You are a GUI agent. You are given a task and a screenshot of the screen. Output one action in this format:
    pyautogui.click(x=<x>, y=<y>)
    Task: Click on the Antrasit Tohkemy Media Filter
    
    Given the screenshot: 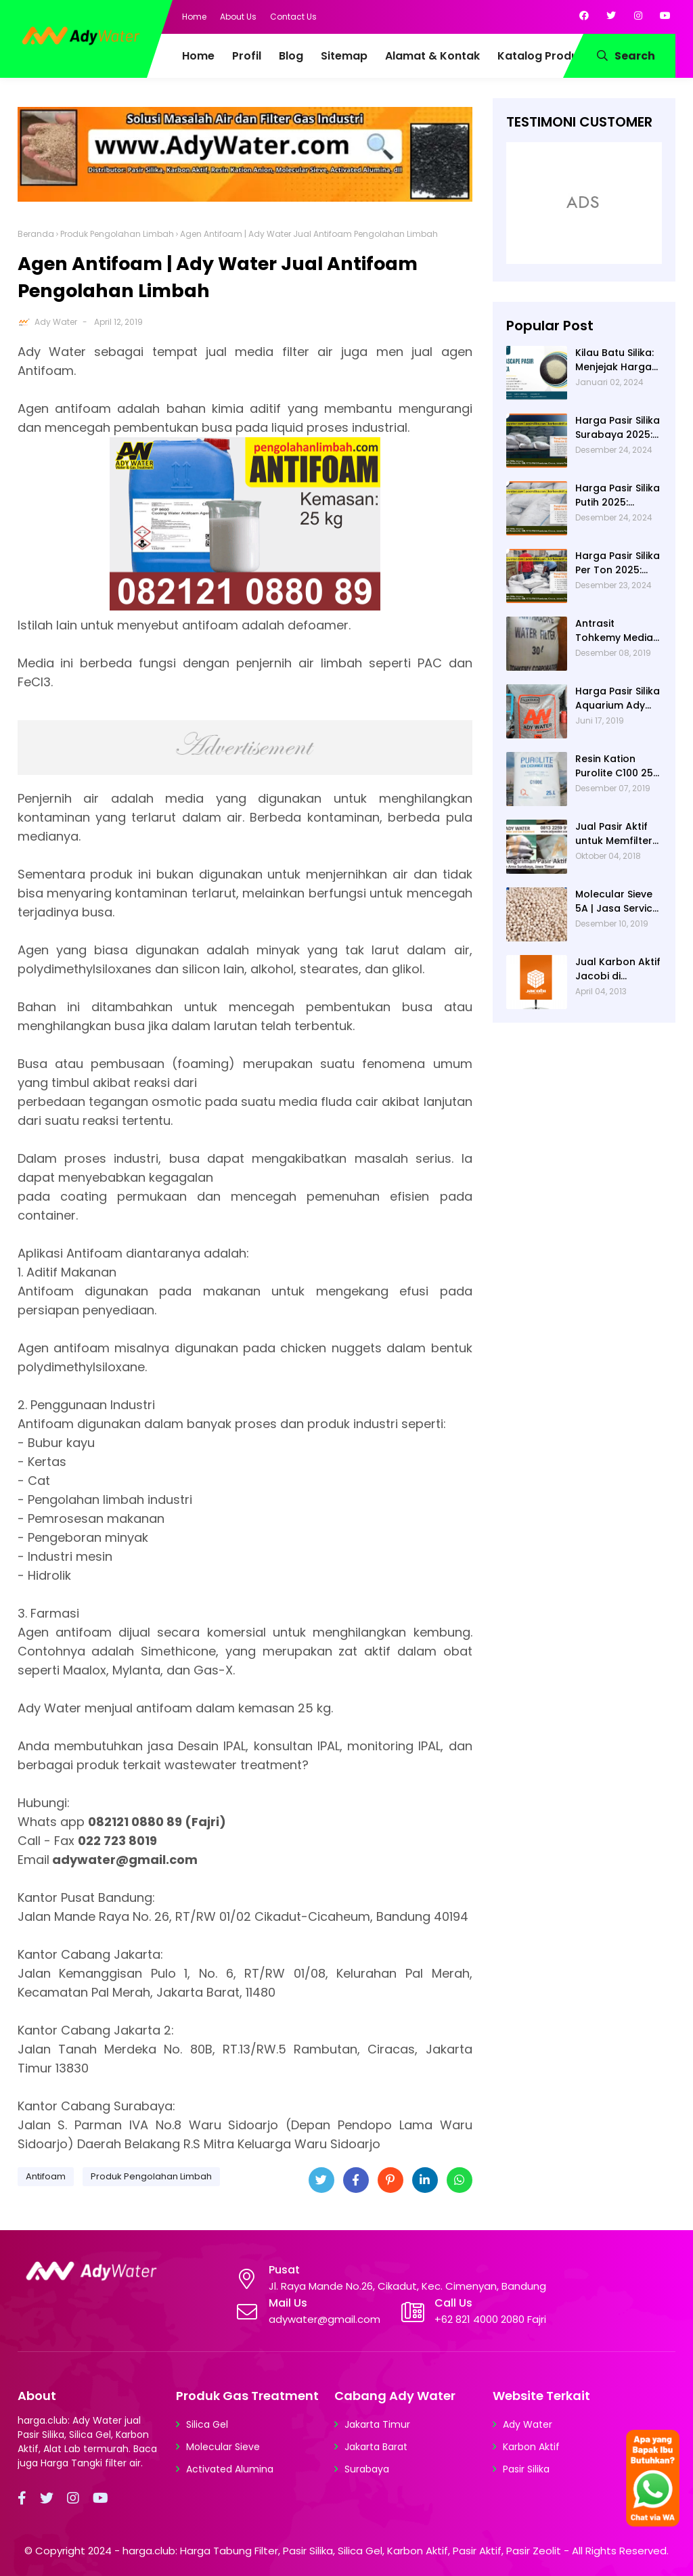 What is the action you would take?
    pyautogui.click(x=614, y=631)
    